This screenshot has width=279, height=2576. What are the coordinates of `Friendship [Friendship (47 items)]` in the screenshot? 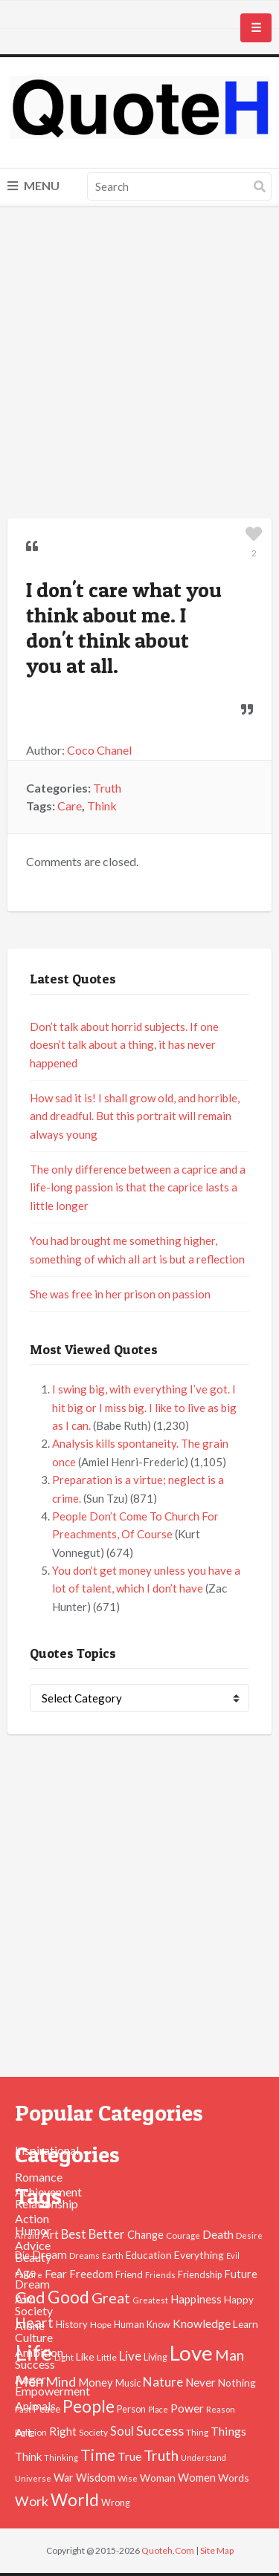 It's located at (200, 2274).